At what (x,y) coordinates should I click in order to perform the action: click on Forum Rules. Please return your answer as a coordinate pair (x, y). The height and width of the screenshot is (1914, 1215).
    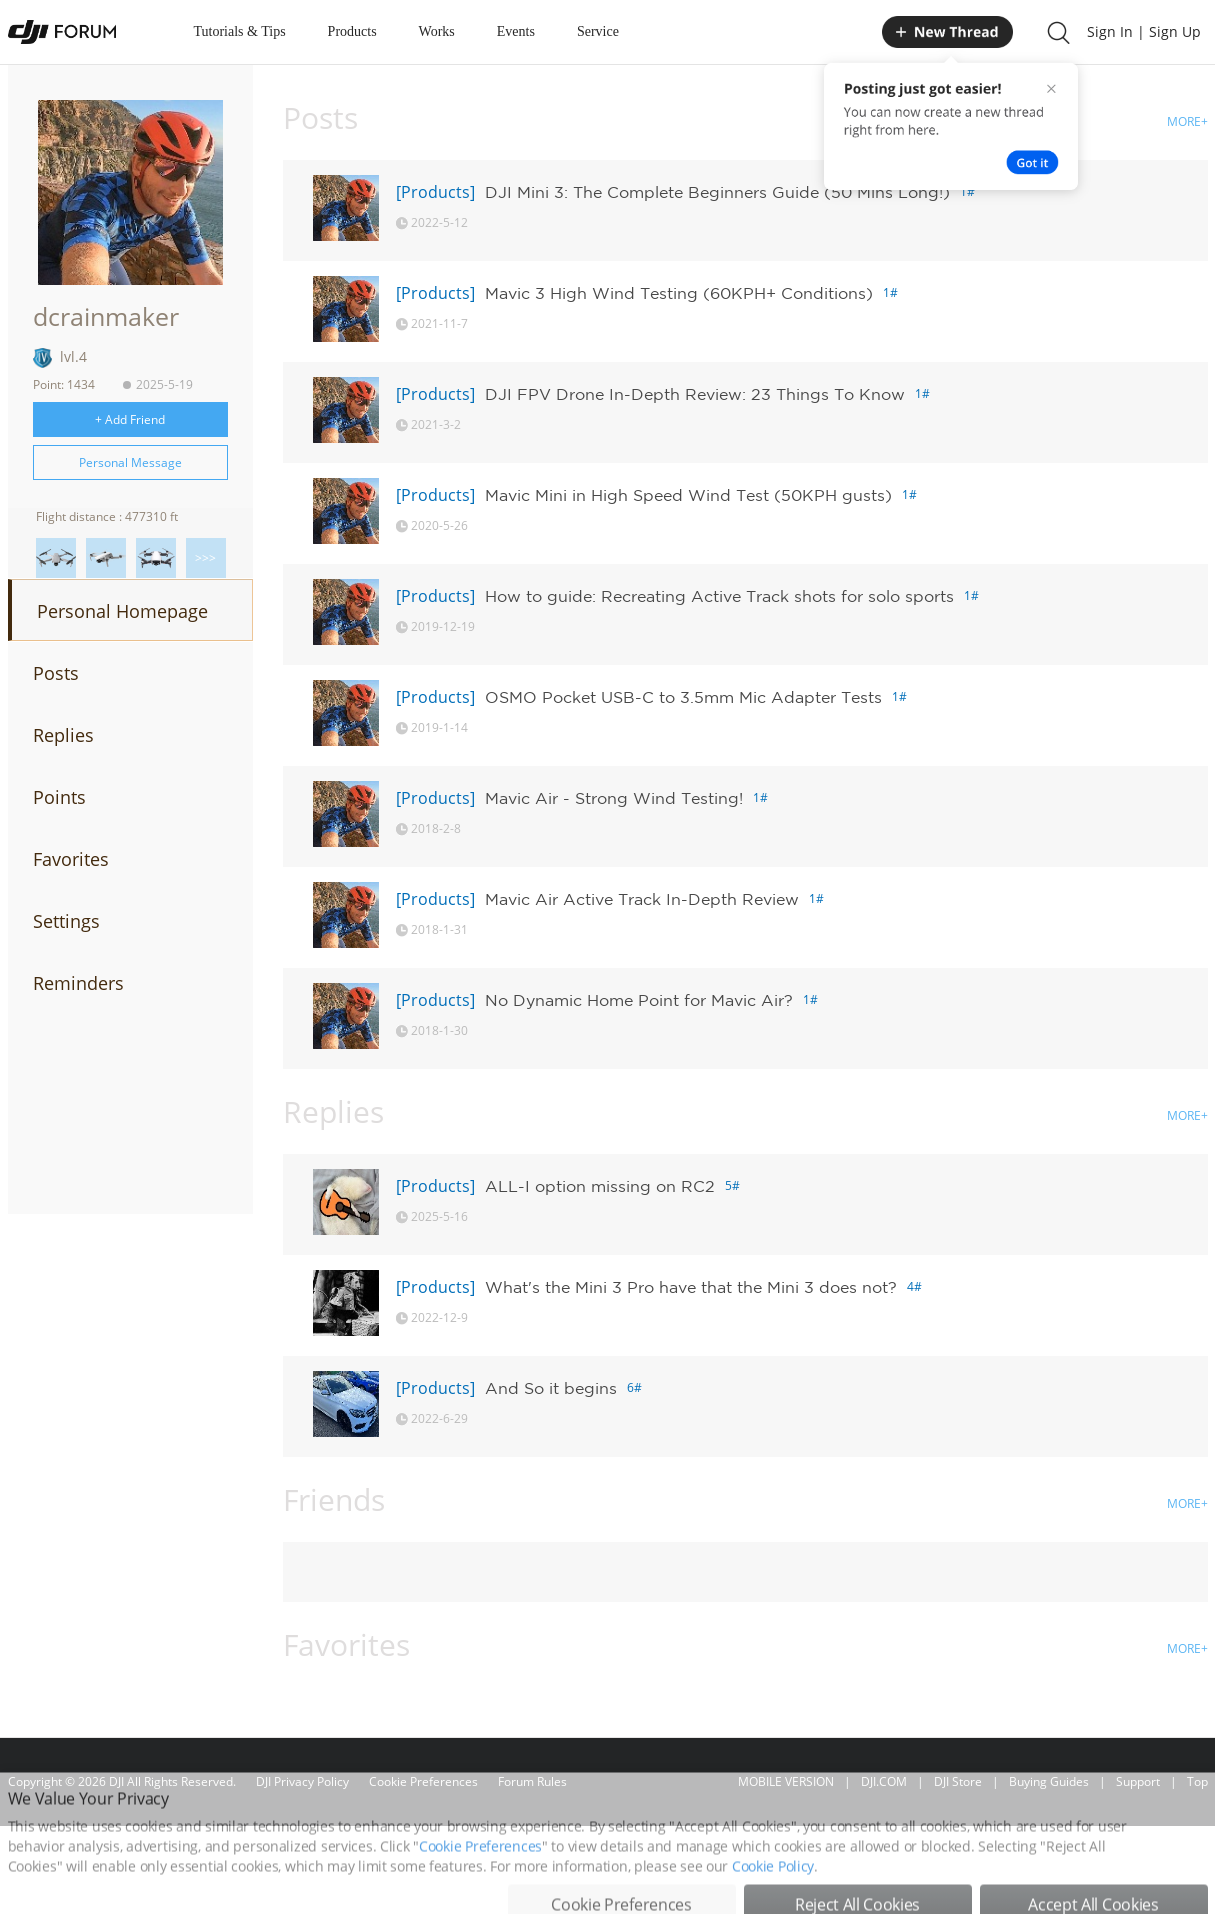
    Looking at the image, I should click on (532, 1781).